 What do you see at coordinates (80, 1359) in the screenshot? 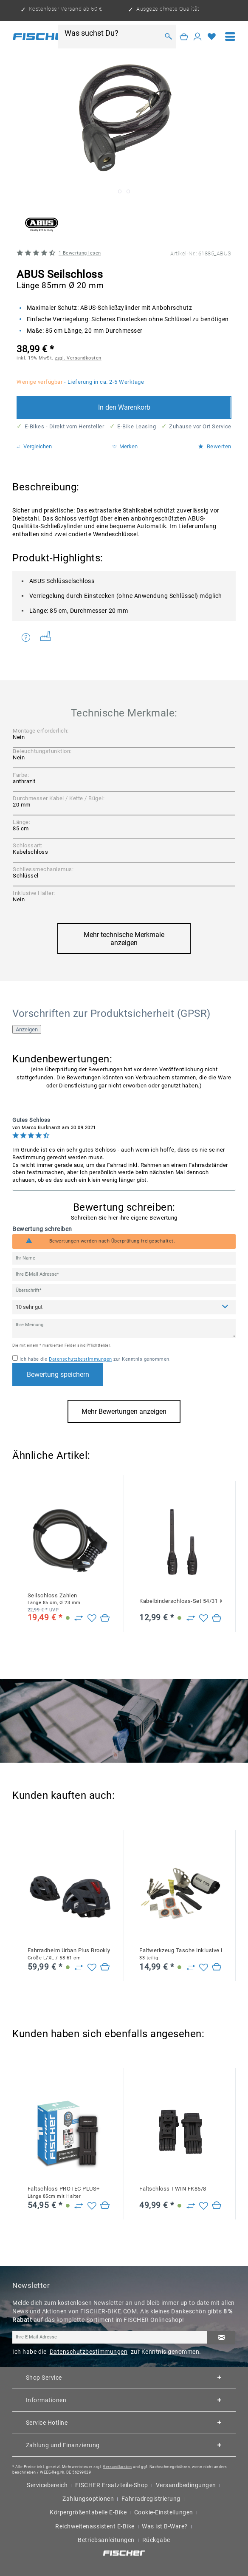
I see `Datenschutzbestimmungen` at bounding box center [80, 1359].